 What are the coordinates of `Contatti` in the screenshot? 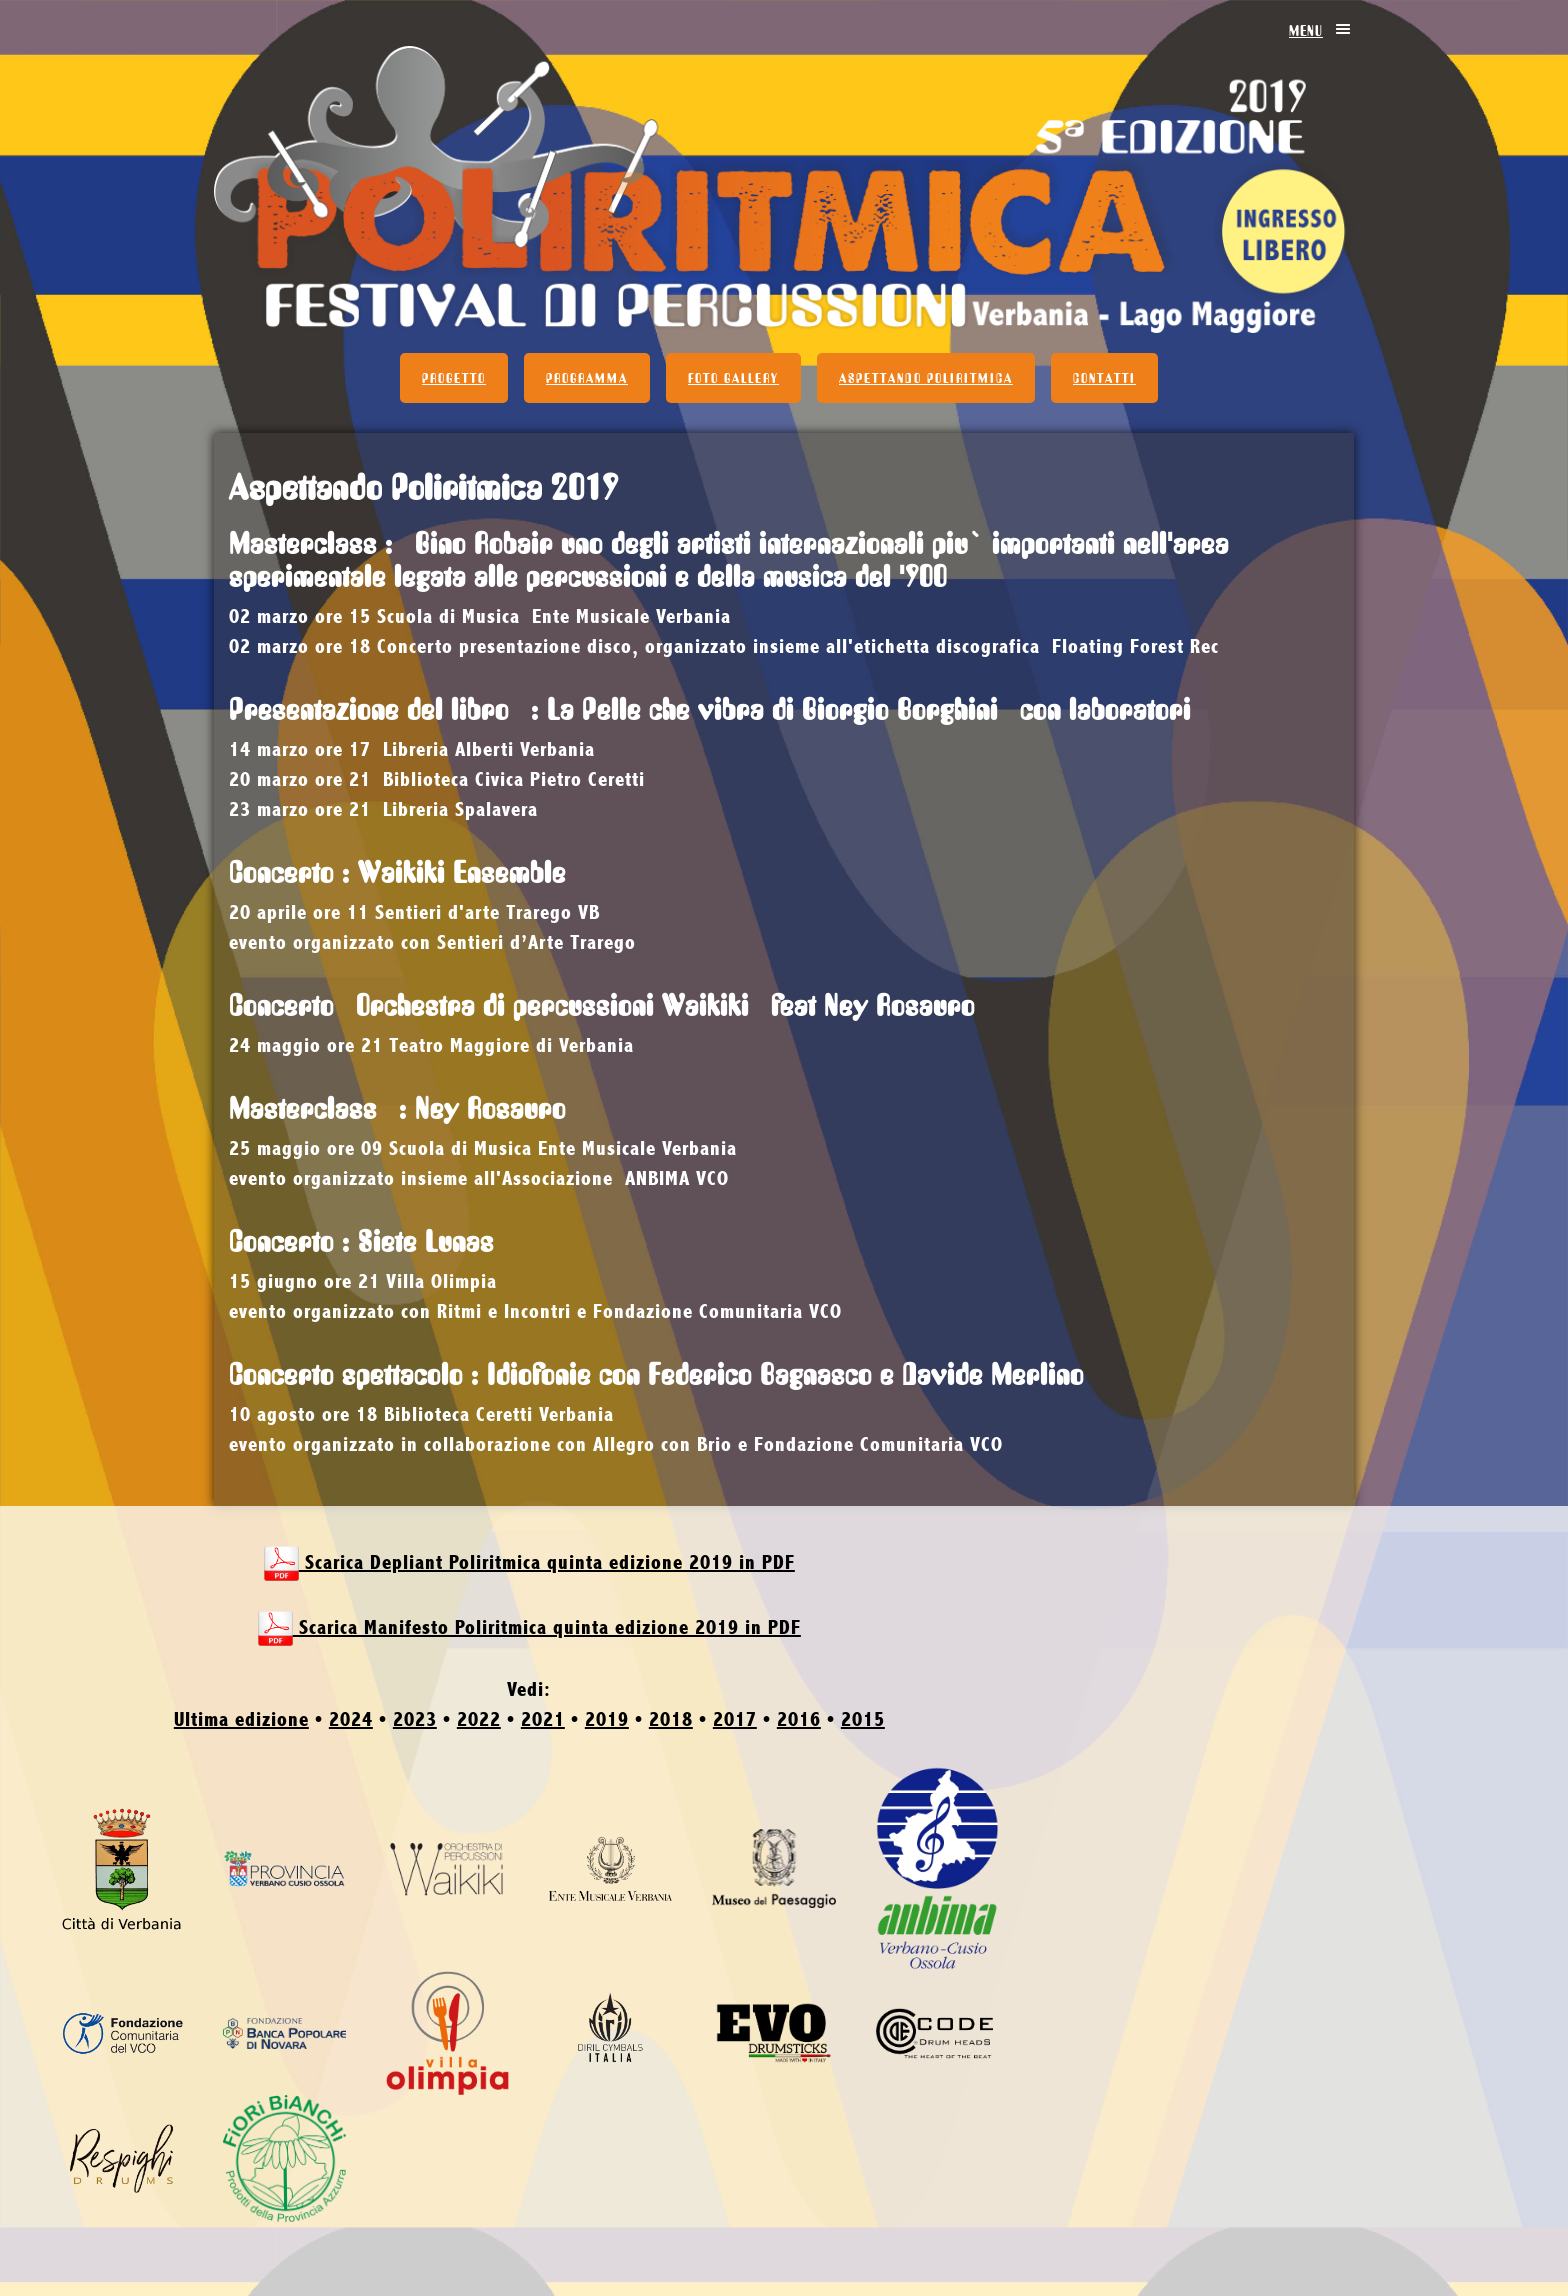 It's located at (1104, 378).